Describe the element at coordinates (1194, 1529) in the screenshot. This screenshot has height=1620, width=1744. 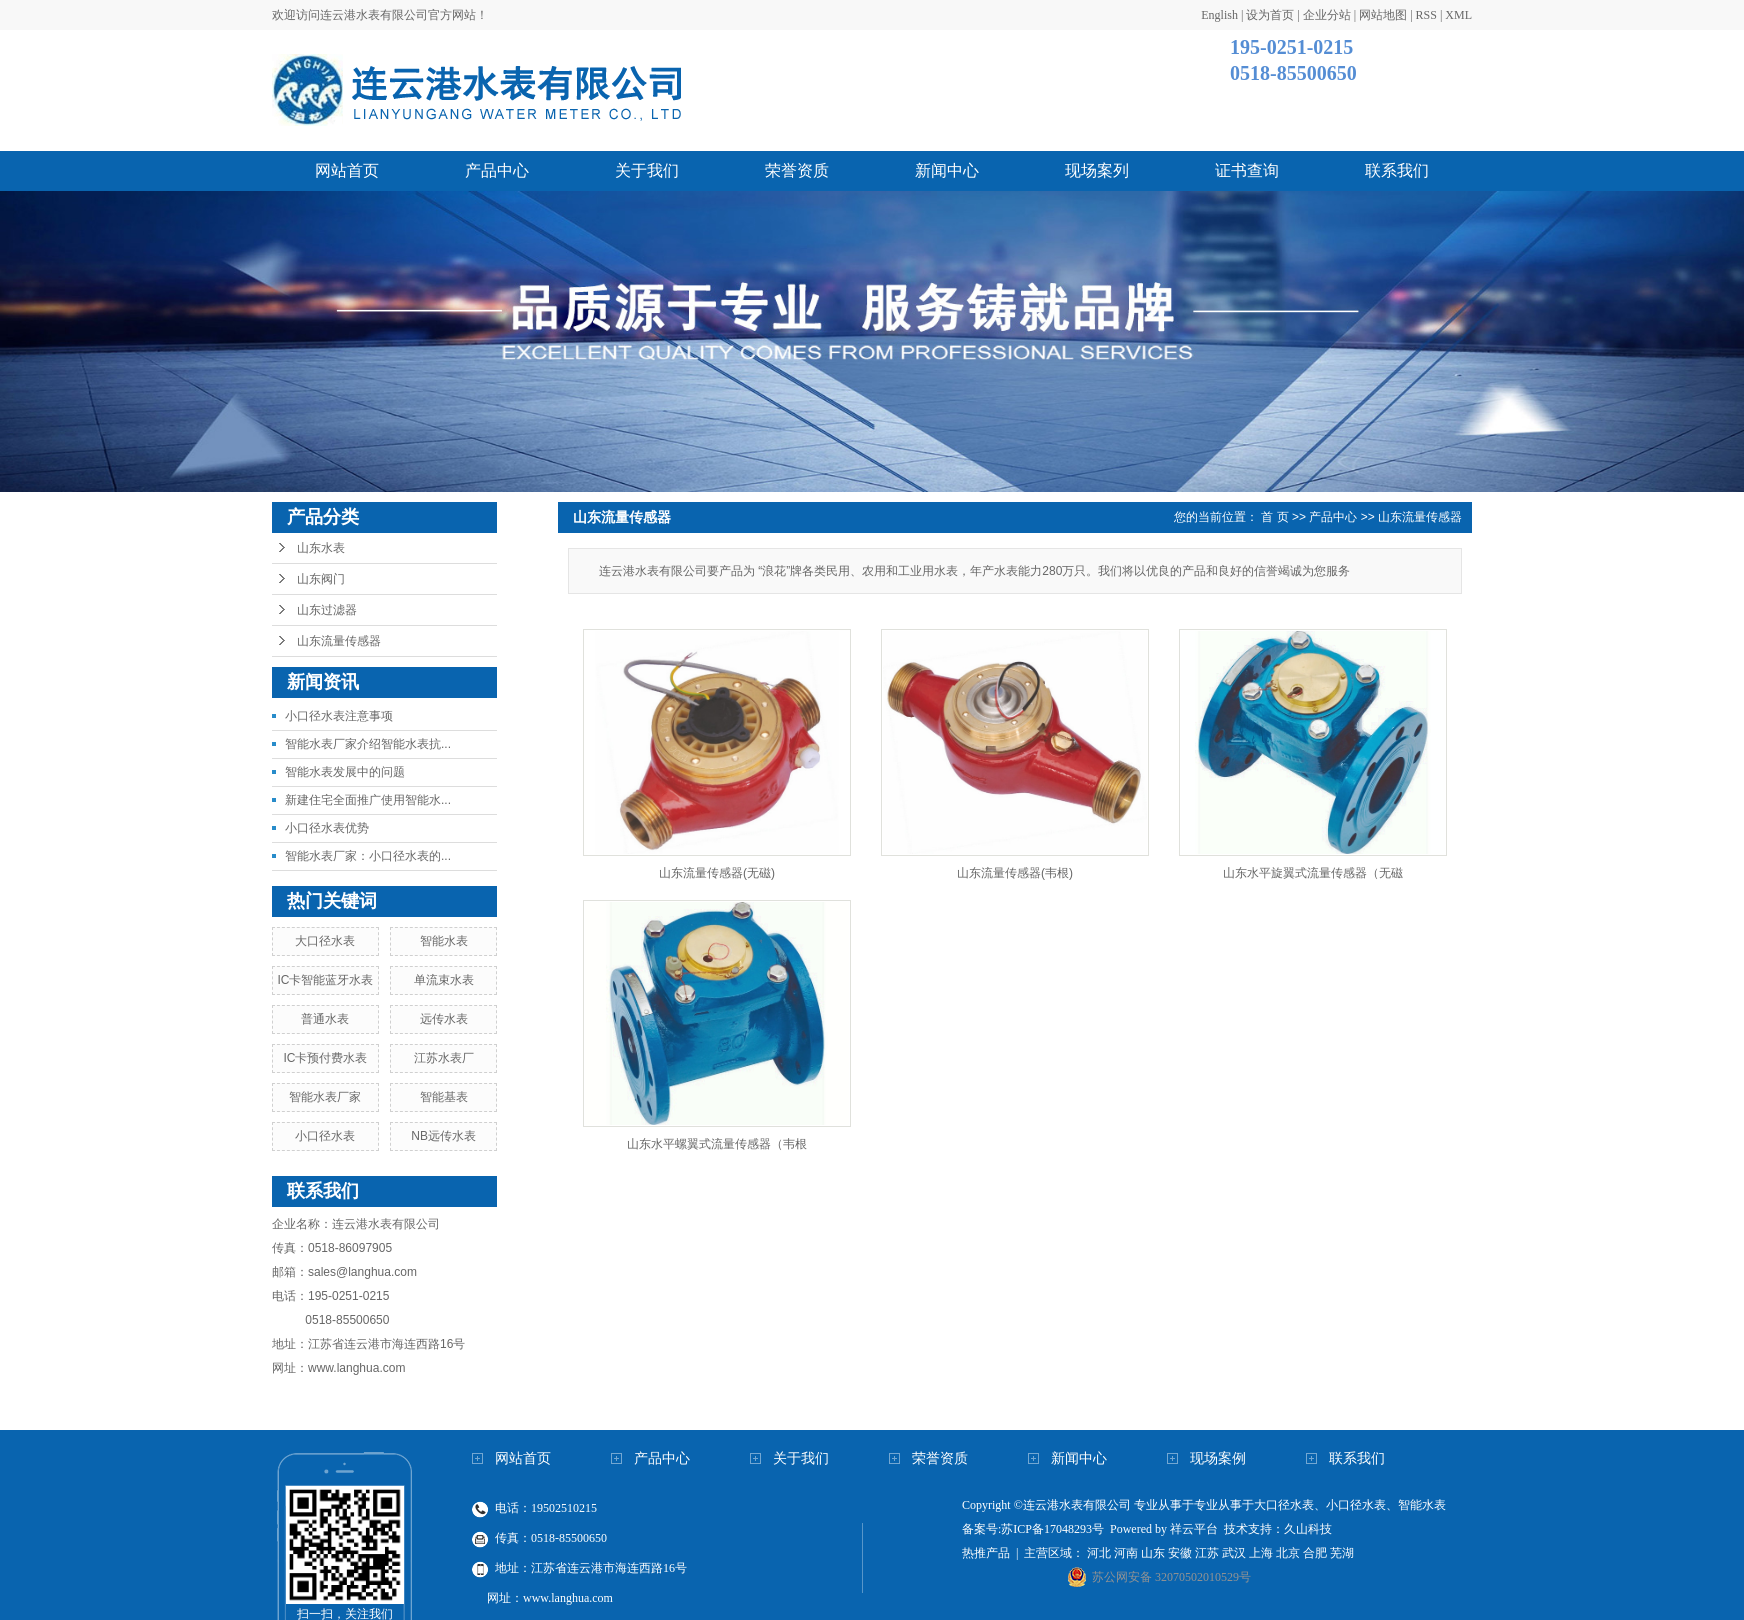
I see `祥云平台` at that location.